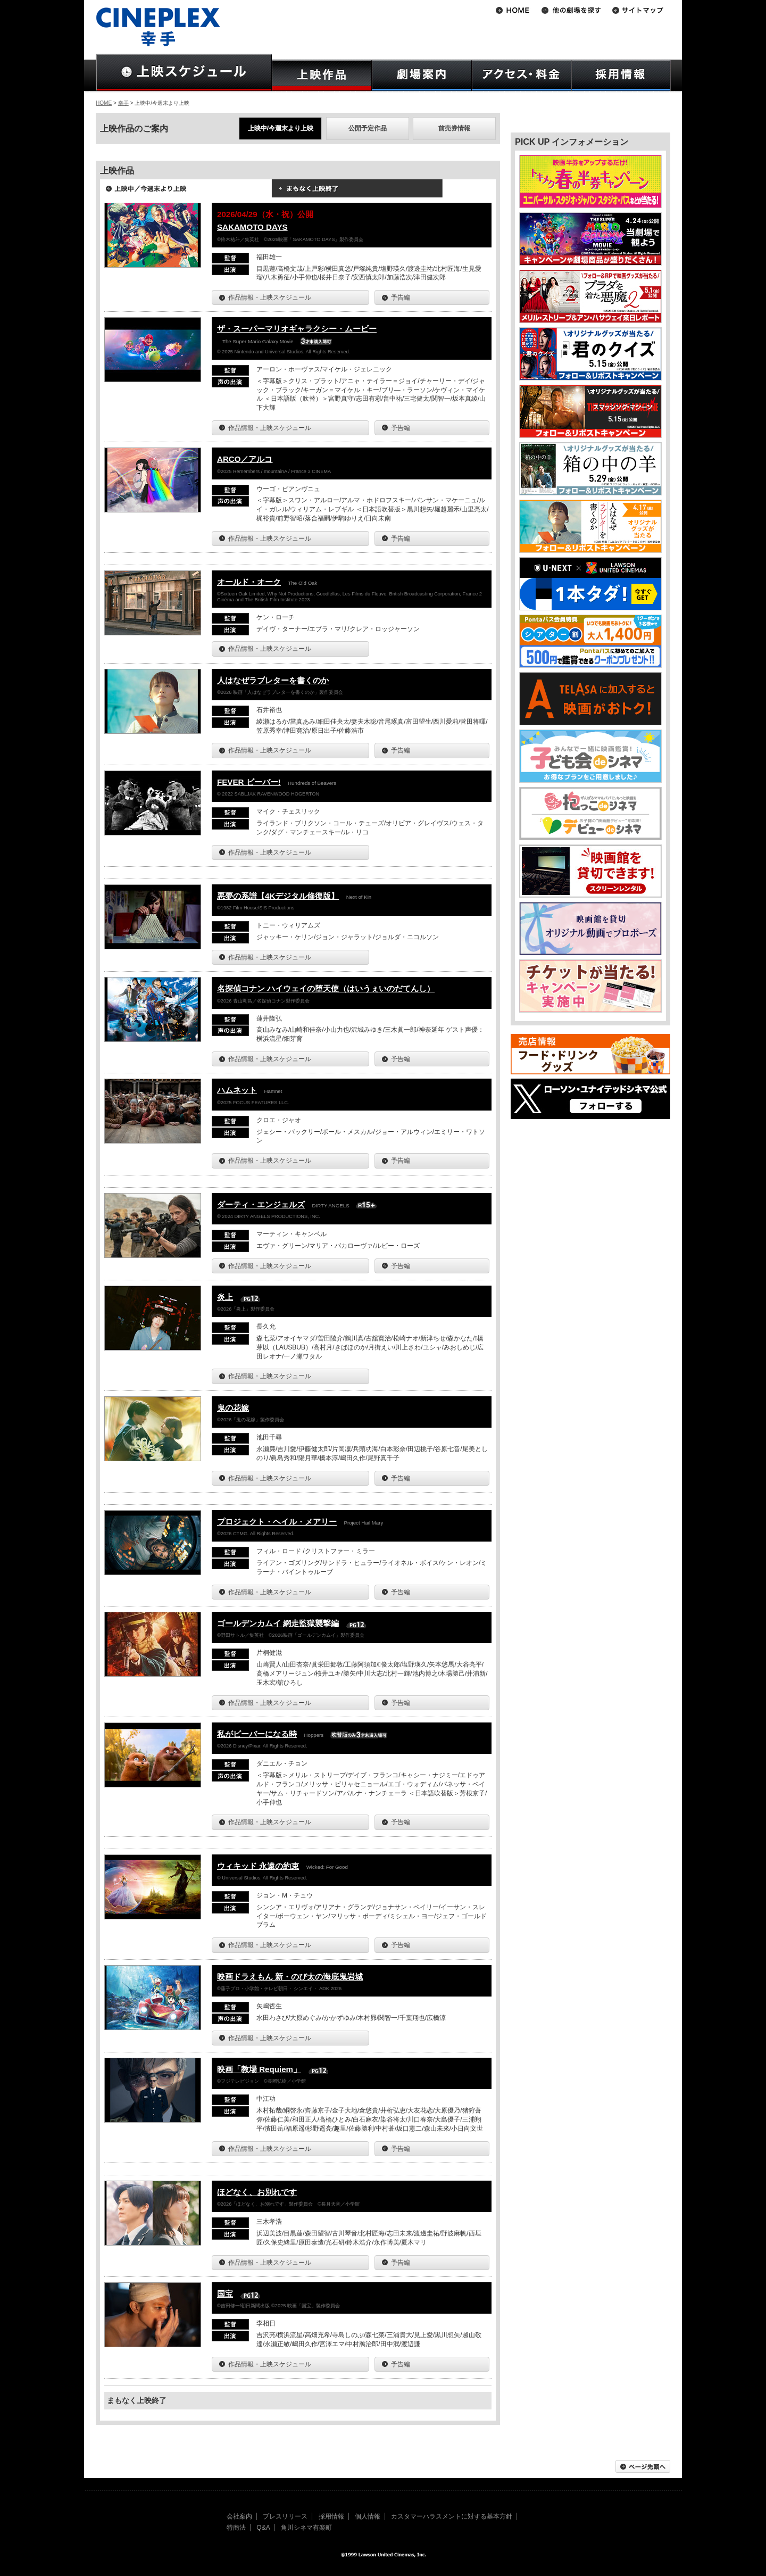  Describe the element at coordinates (257, 1733) in the screenshot. I see `私がビーバーになる時` at that location.